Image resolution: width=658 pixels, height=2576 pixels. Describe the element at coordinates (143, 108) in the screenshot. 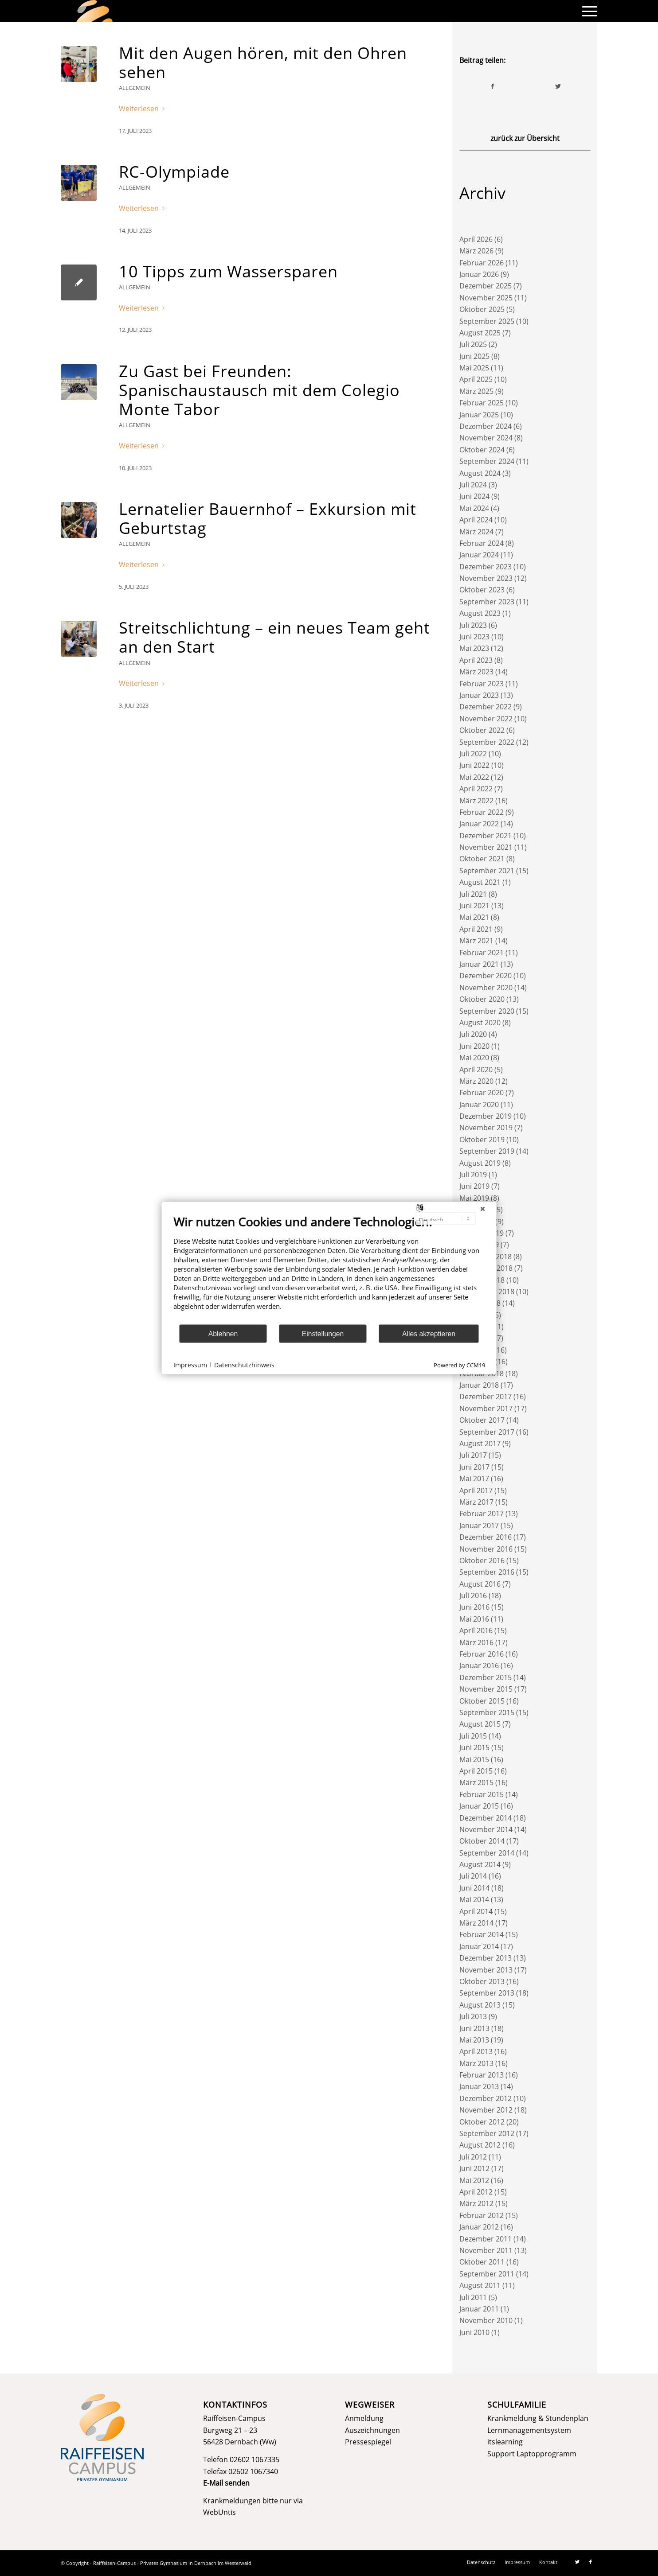

I see `Weiterlesen` at that location.